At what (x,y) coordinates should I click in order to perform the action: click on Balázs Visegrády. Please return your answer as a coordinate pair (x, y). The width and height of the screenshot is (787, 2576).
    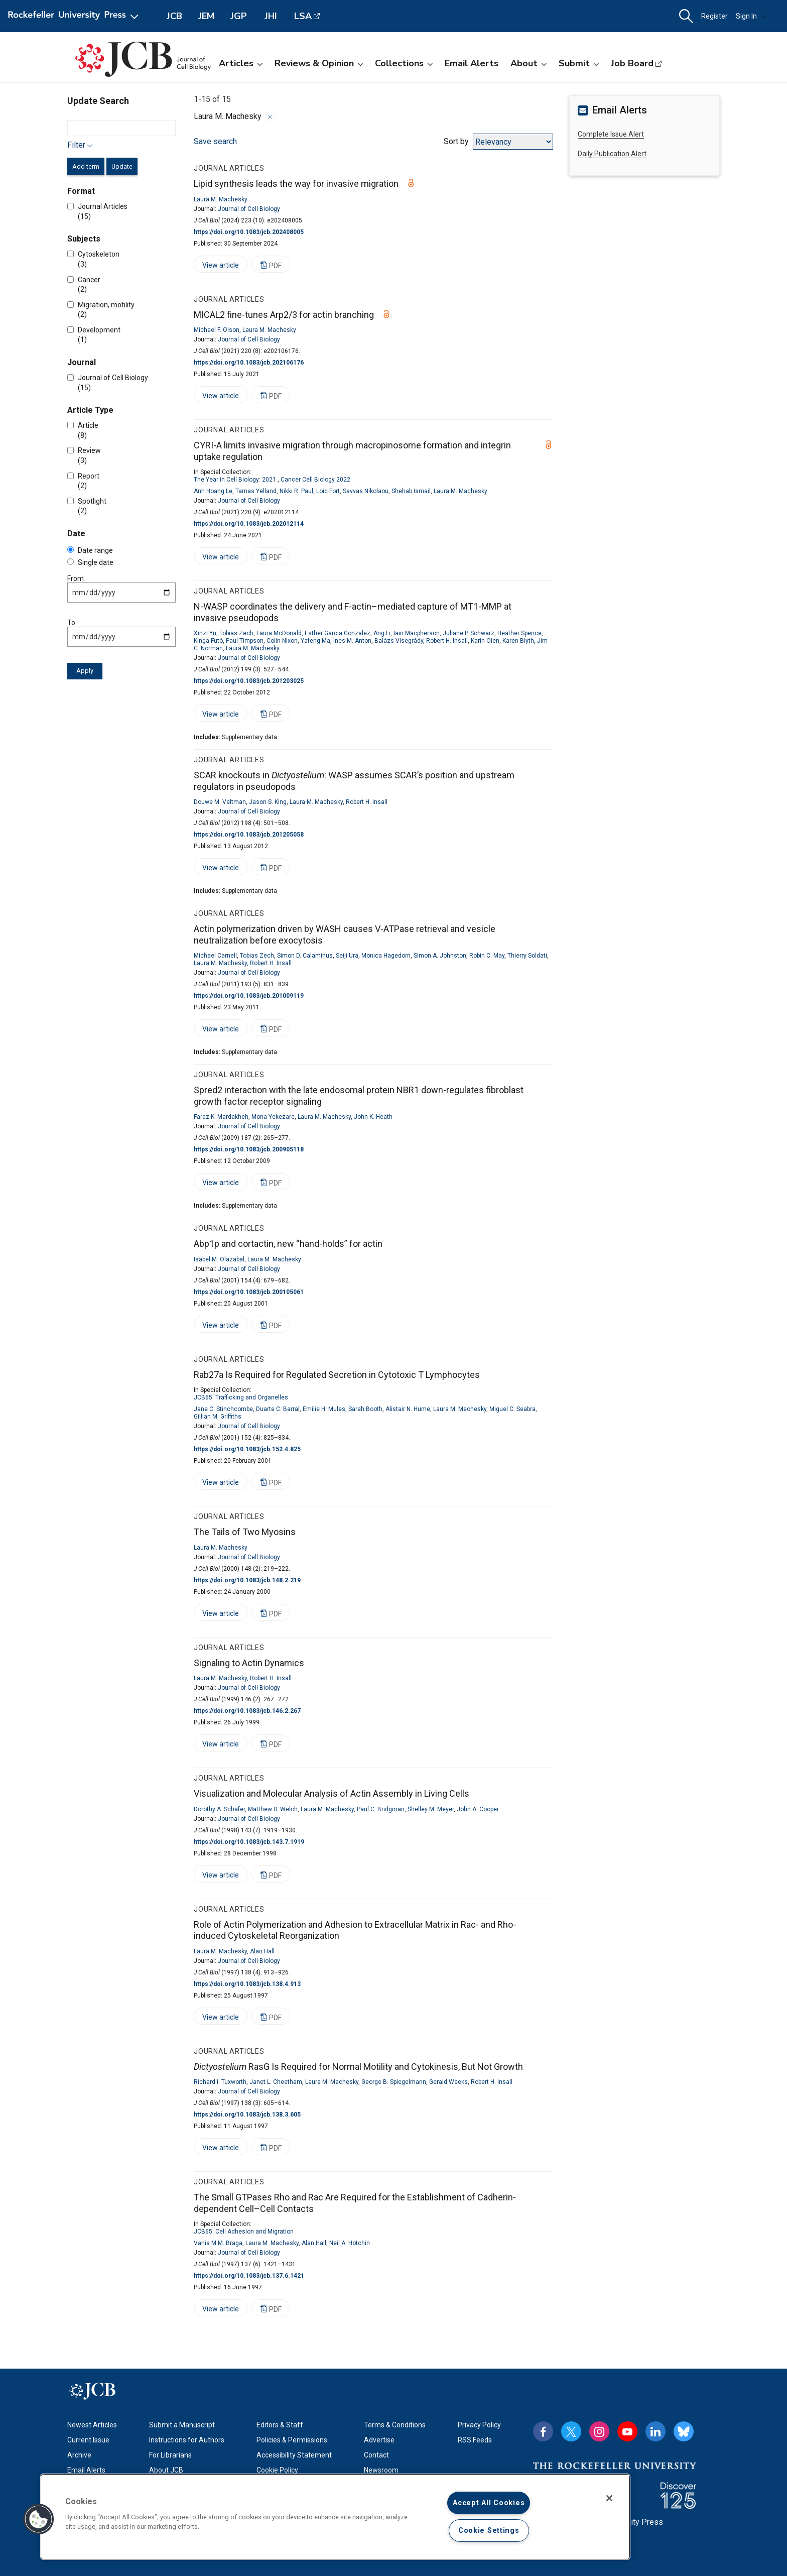
    Looking at the image, I should click on (398, 640).